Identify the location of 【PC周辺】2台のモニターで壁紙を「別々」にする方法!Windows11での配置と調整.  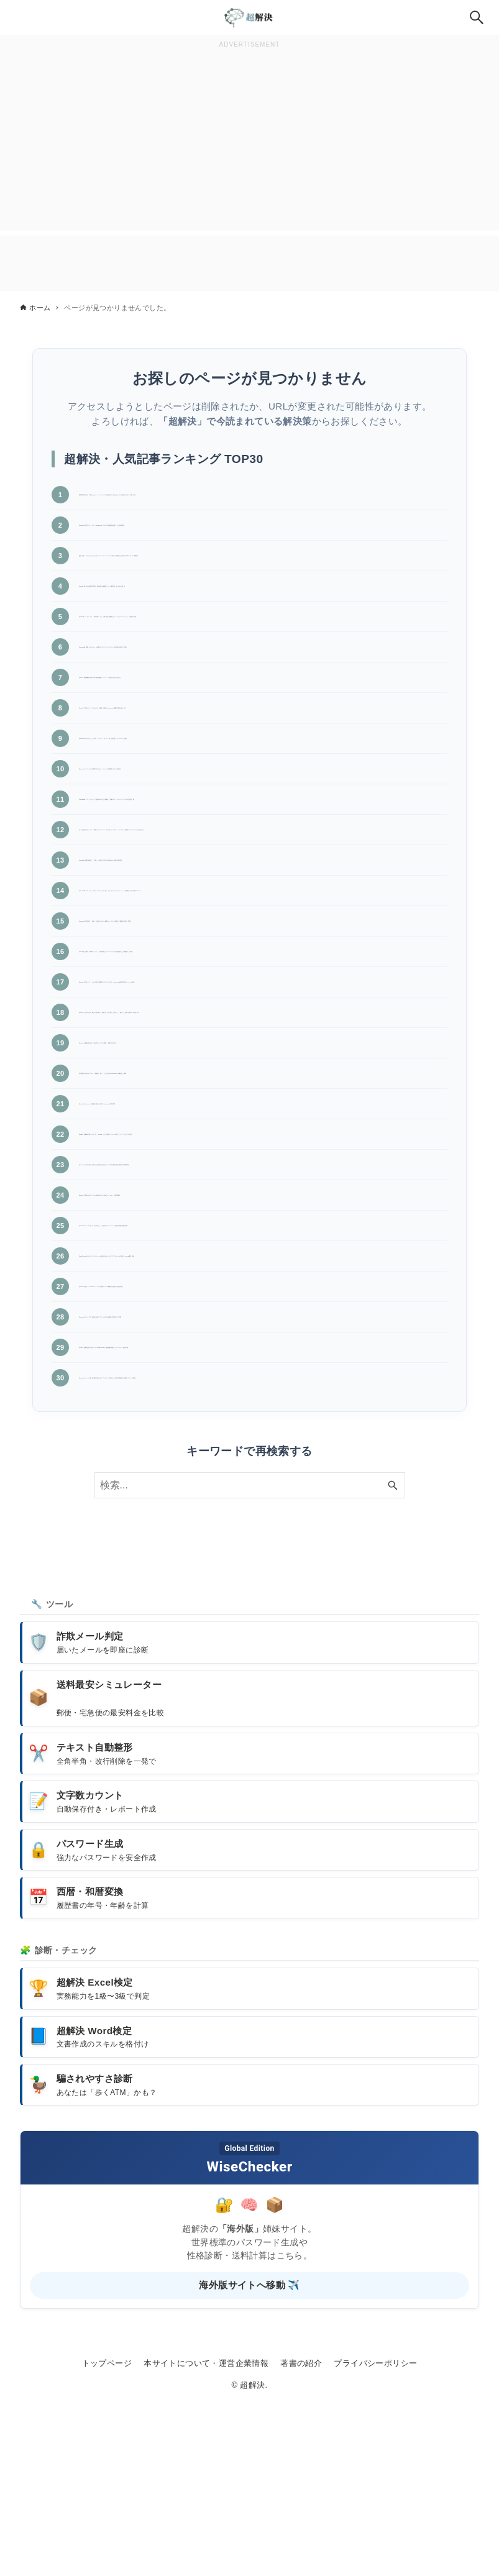
(258, 1182).